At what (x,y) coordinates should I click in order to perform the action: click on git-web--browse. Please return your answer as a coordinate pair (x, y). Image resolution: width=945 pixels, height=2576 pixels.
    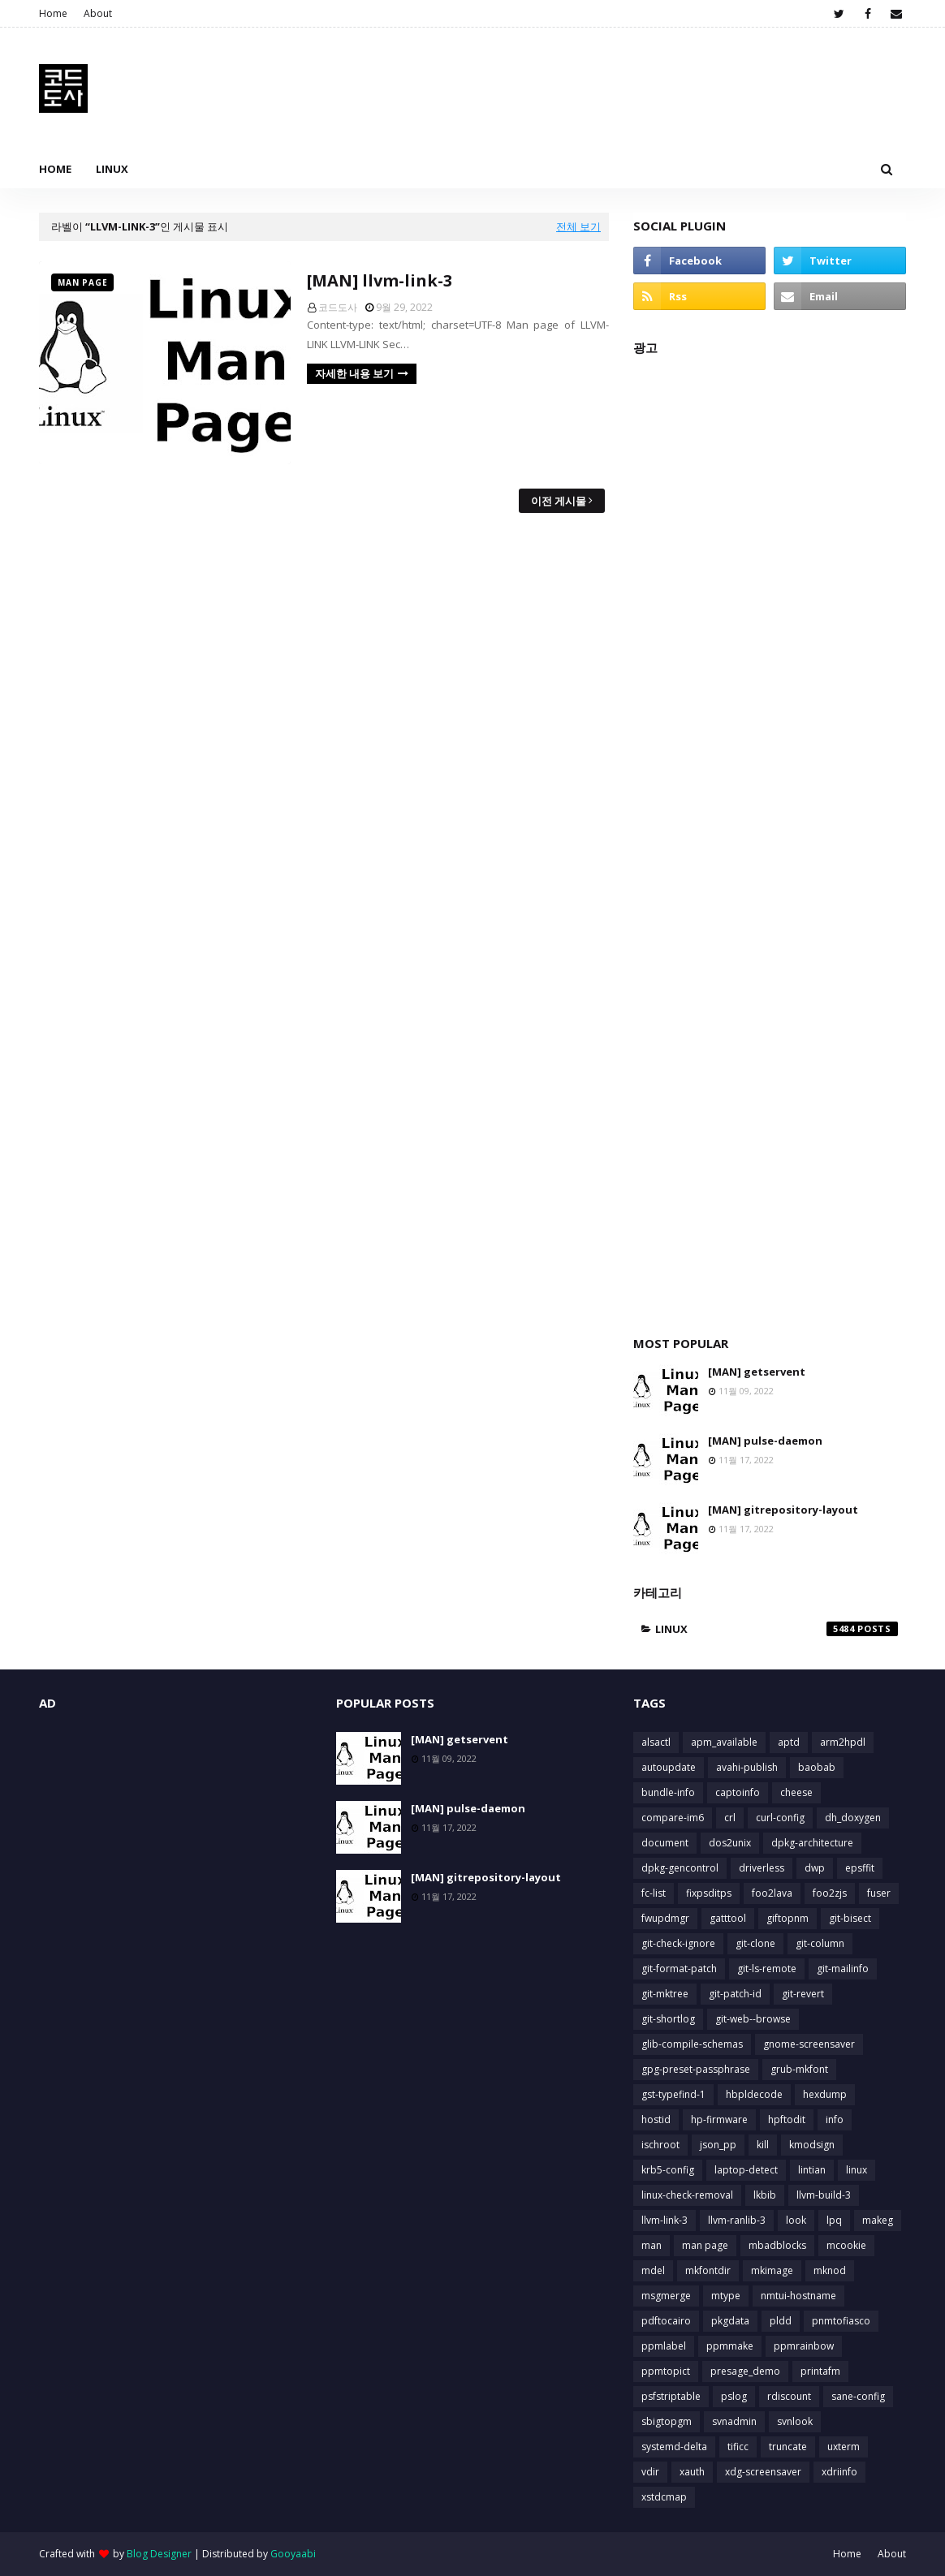
    Looking at the image, I should click on (753, 2019).